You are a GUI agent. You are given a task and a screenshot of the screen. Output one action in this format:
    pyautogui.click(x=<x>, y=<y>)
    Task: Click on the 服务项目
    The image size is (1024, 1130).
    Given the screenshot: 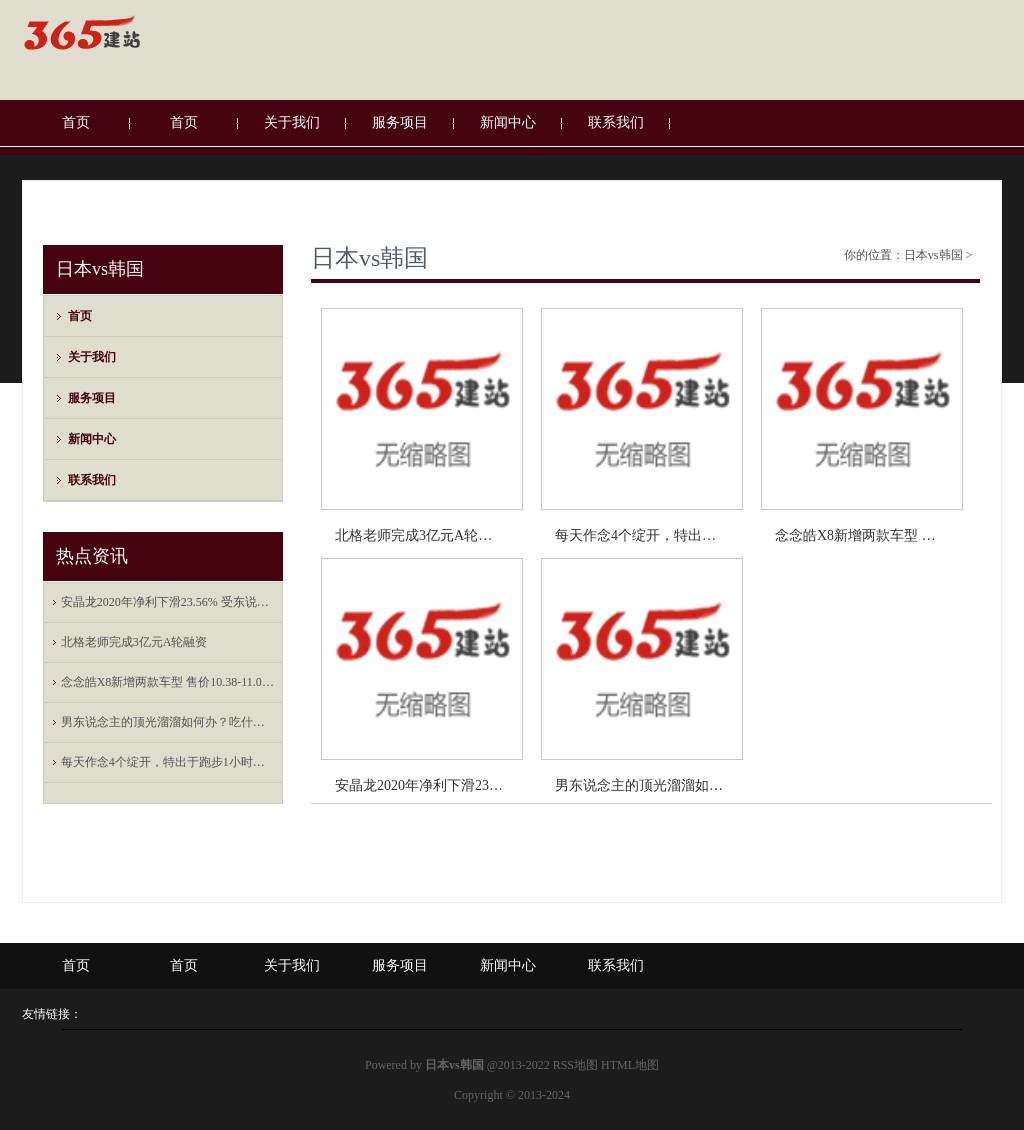 What is the action you would take?
    pyautogui.click(x=400, y=122)
    